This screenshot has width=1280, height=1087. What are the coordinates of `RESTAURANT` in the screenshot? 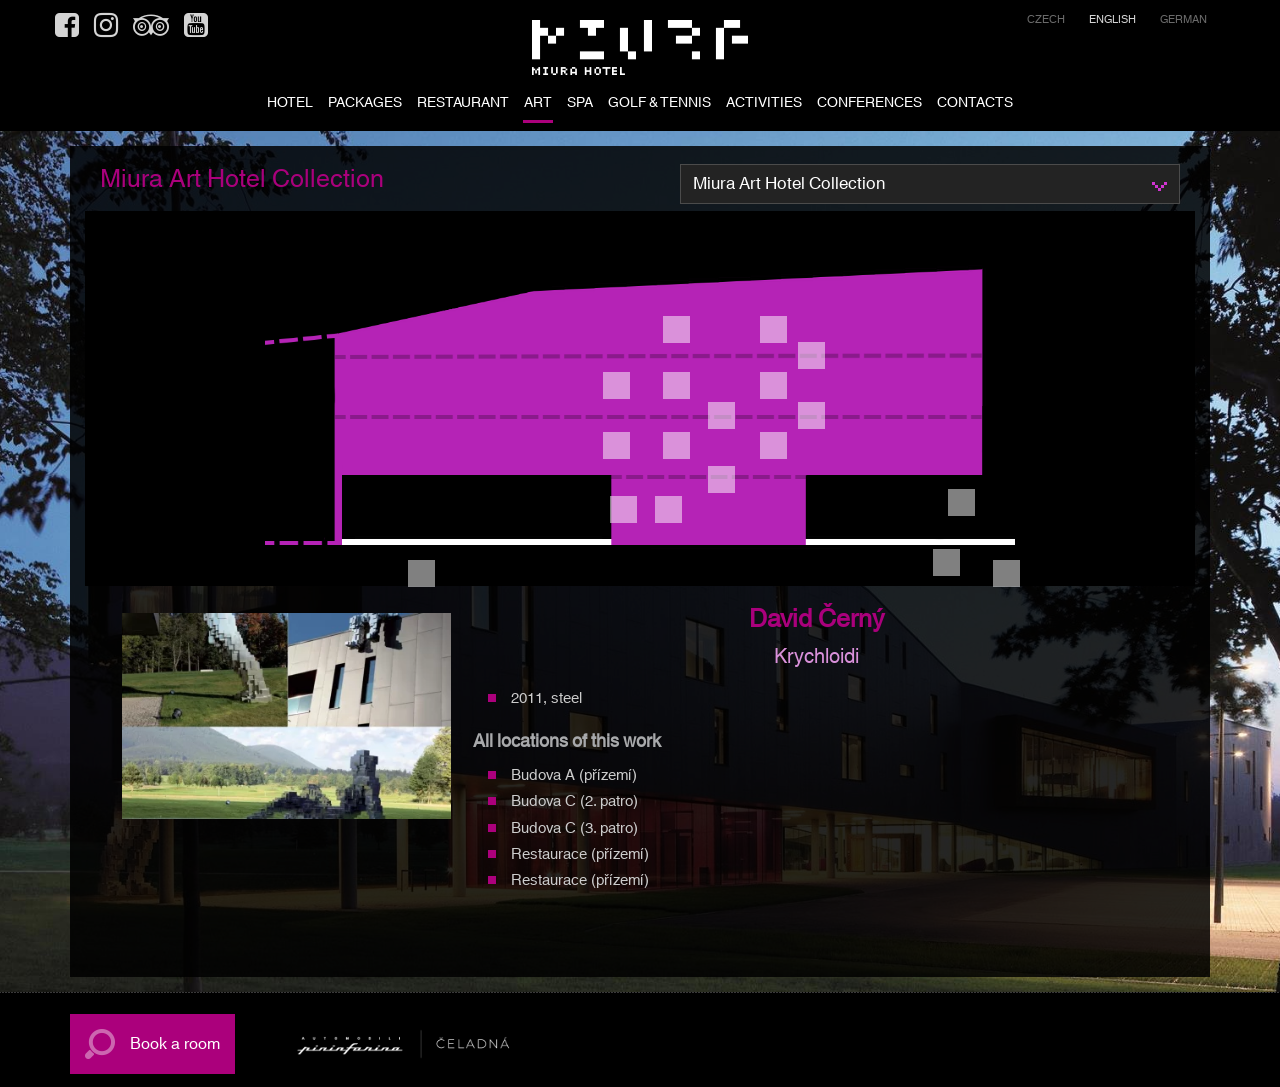 It's located at (463, 104).